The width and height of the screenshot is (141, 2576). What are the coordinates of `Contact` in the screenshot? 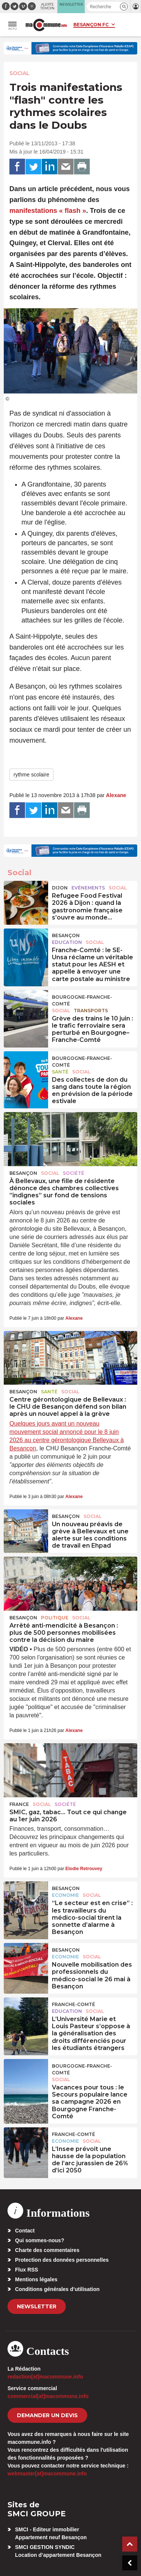 It's located at (25, 2231).